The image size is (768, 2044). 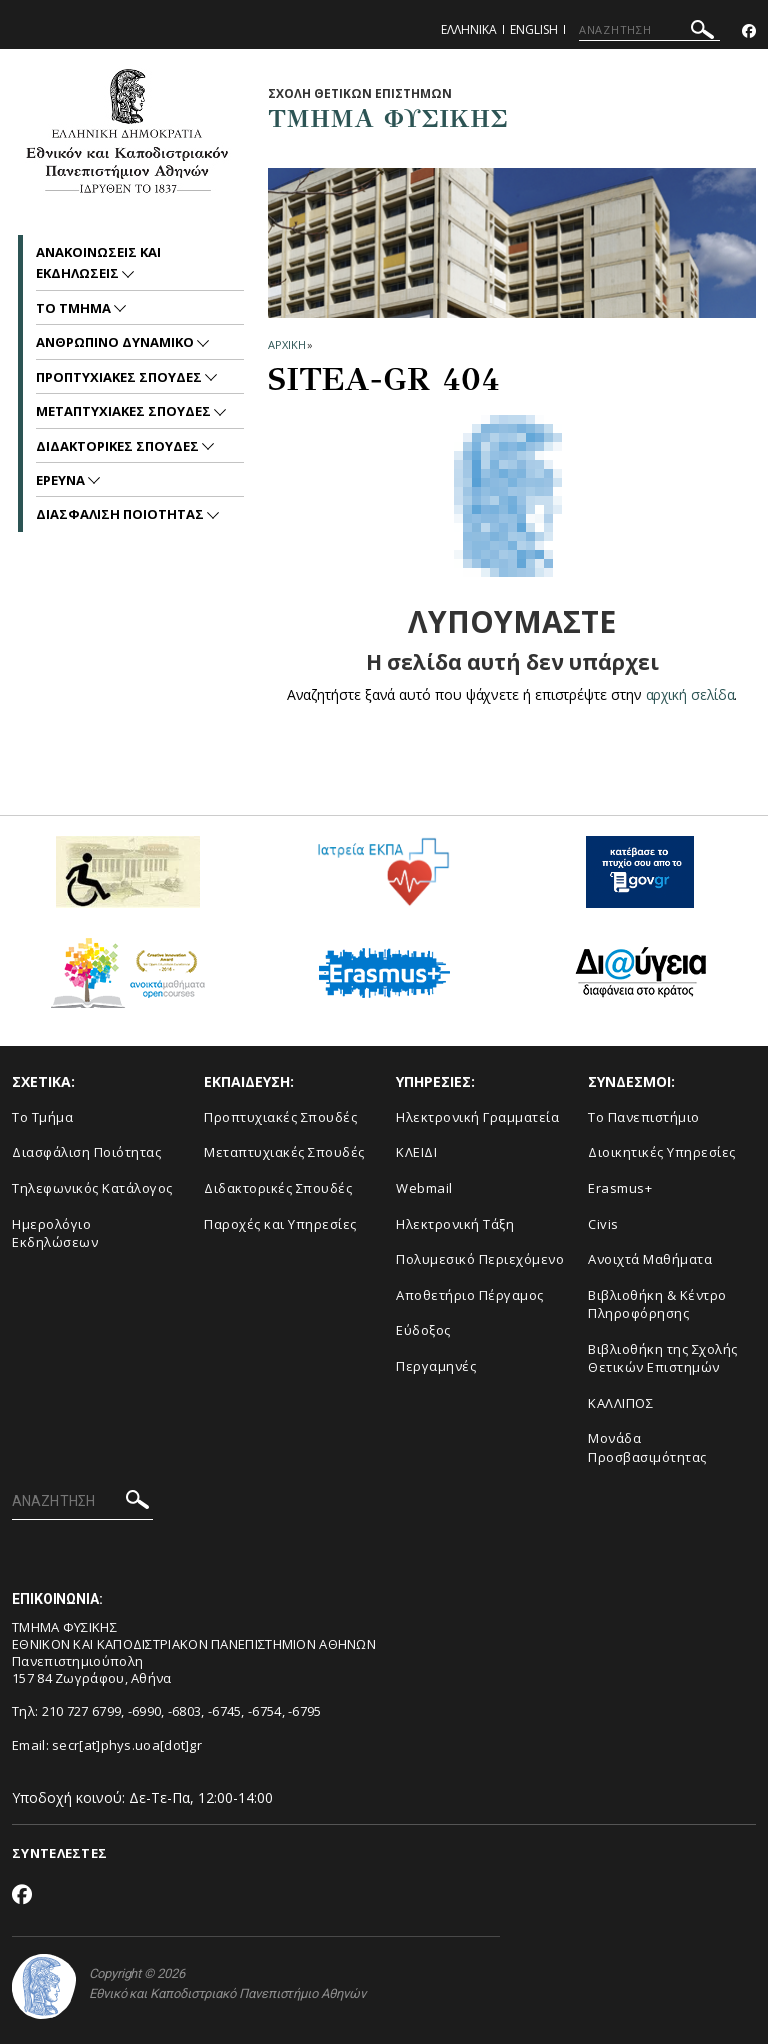 What do you see at coordinates (286, 344) in the screenshot?
I see `ΑΡΧΙΚΗ` at bounding box center [286, 344].